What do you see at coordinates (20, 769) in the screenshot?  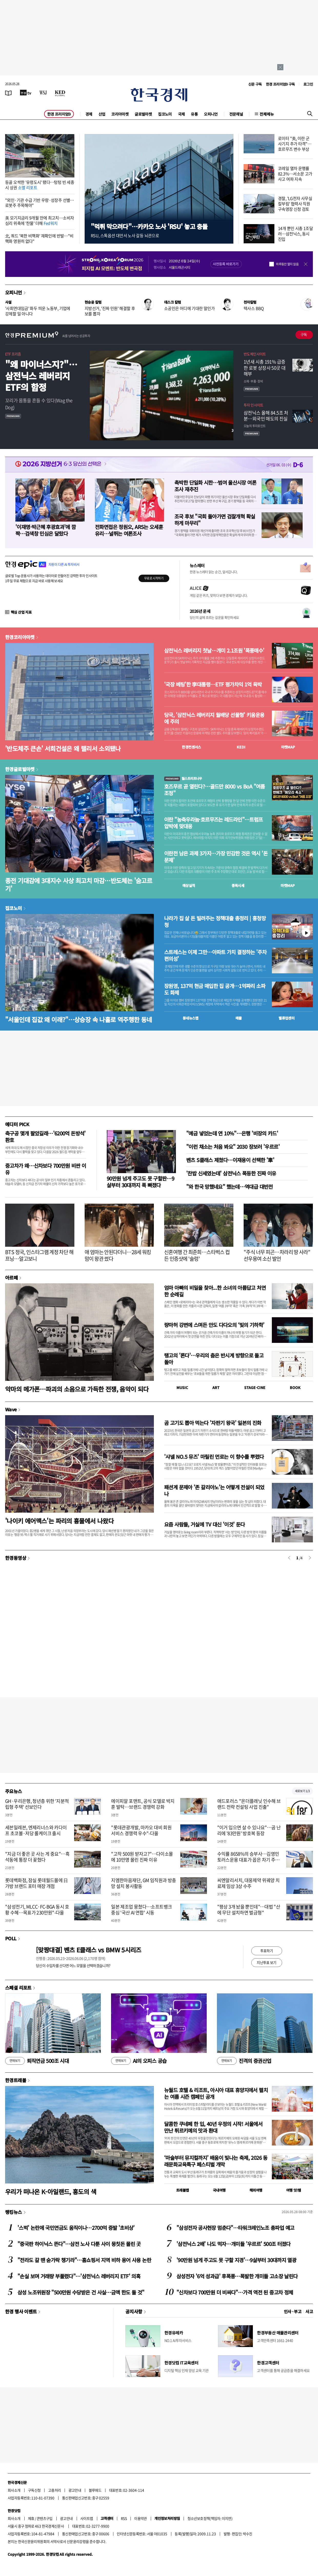 I see `한경글로벌마켓` at bounding box center [20, 769].